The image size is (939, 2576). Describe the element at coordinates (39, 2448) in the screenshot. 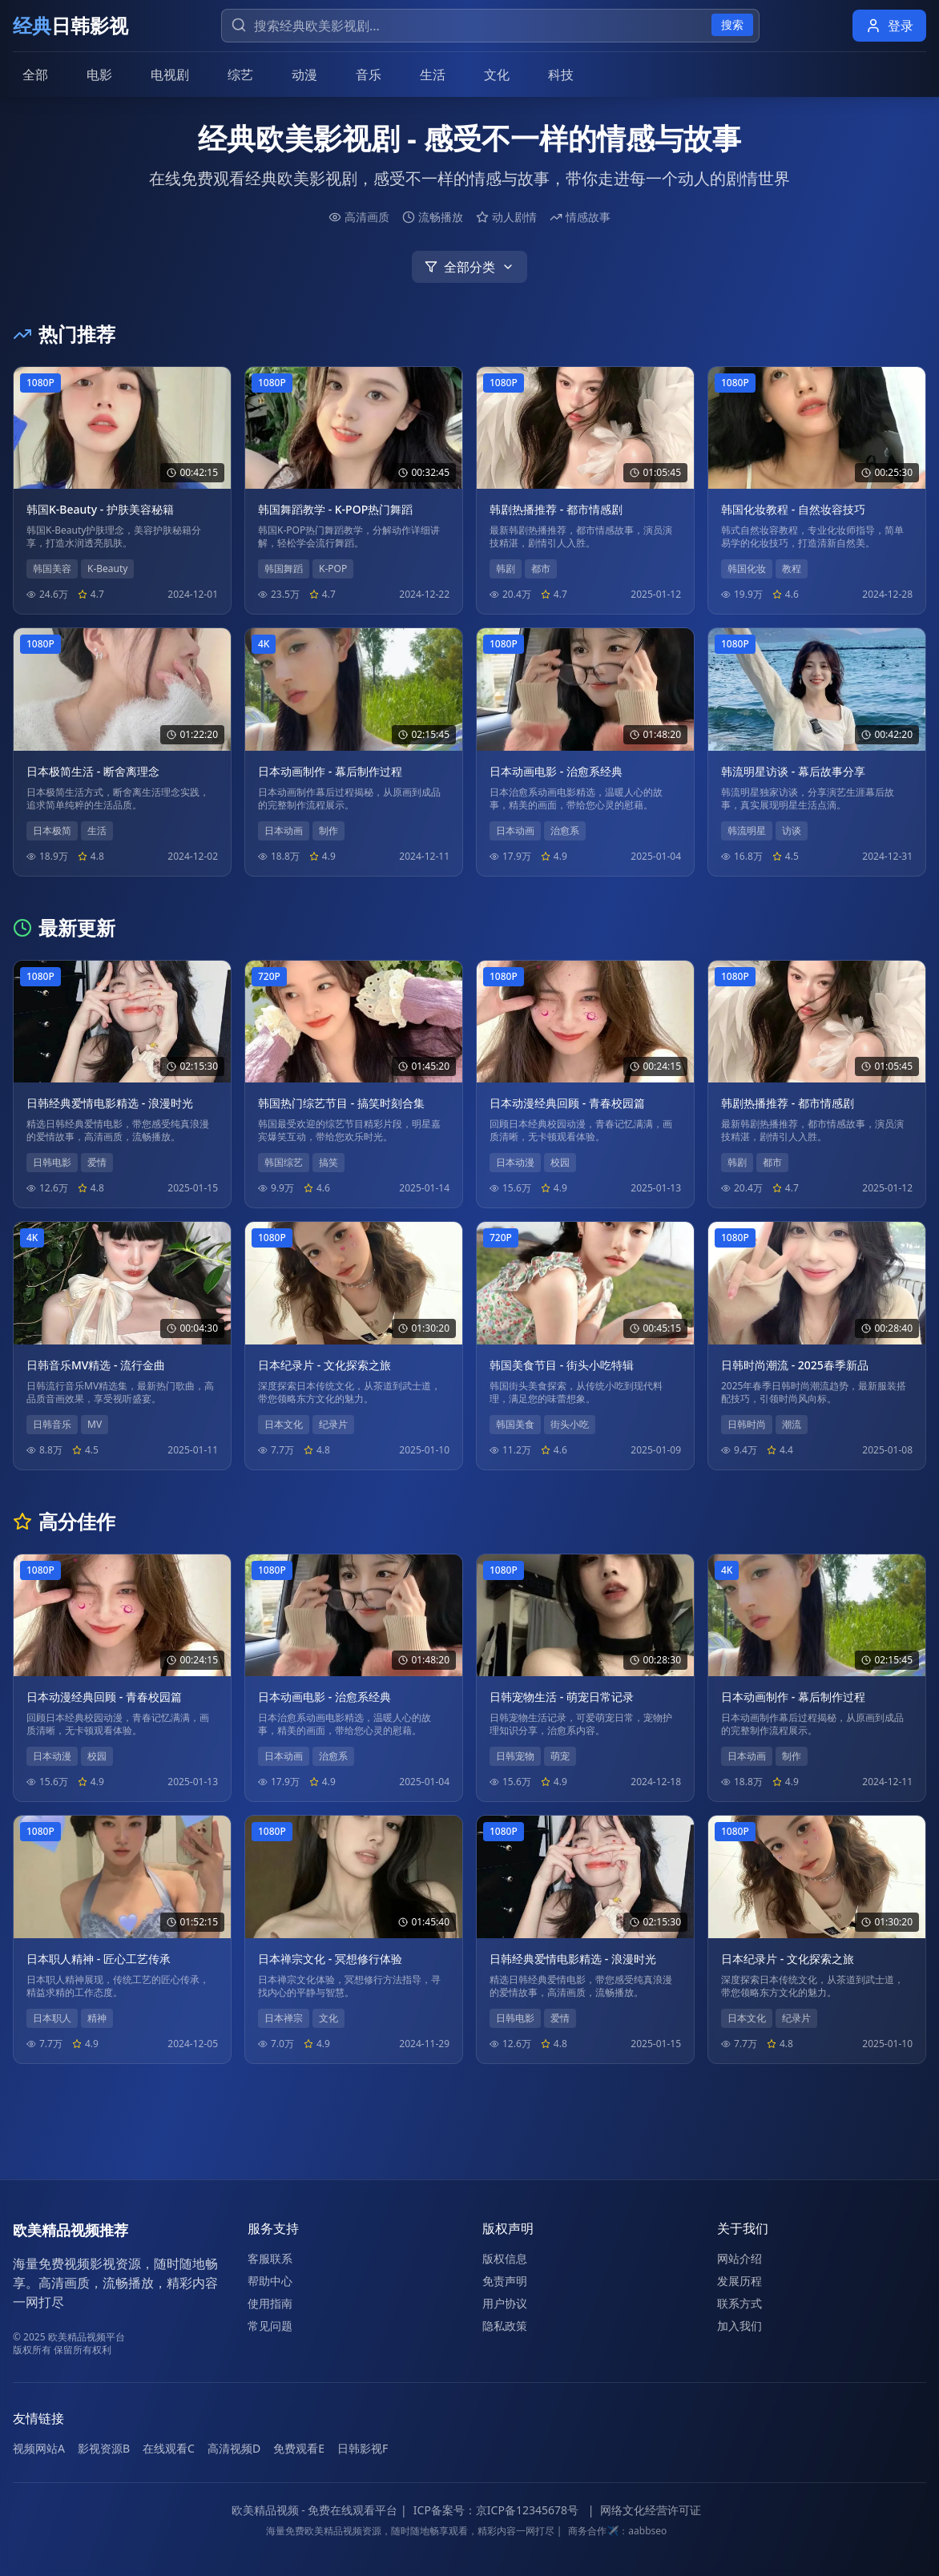

I see `视频网站A` at that location.